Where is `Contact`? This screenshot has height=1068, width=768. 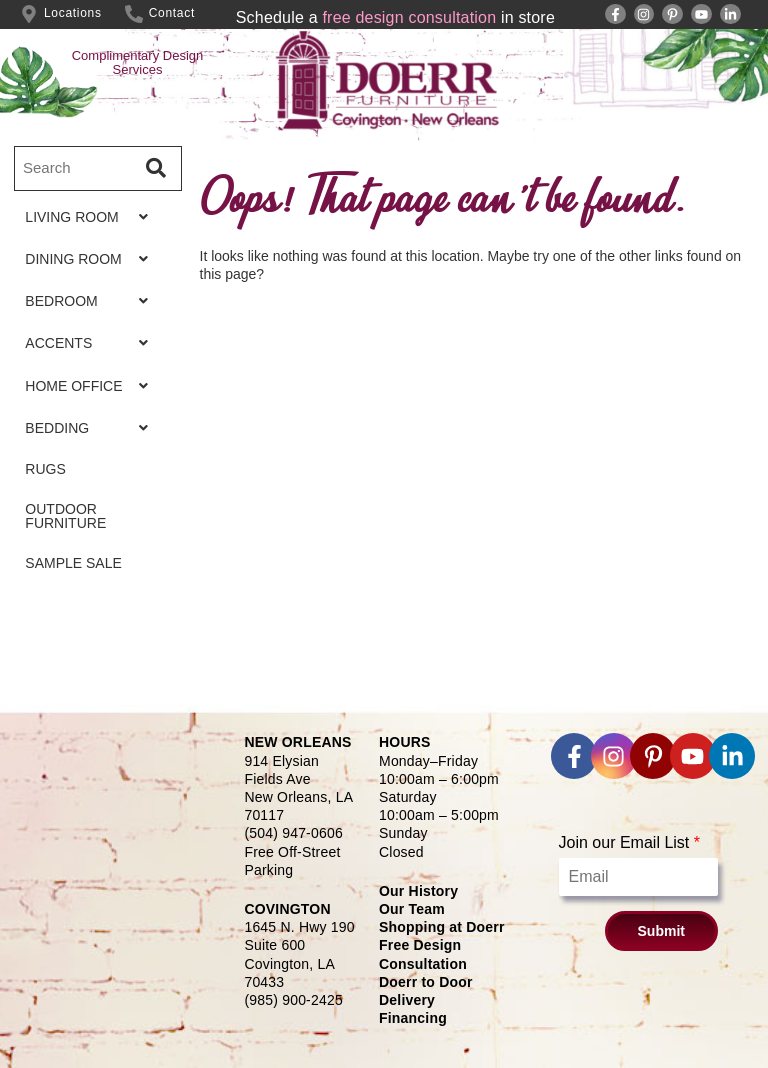 Contact is located at coordinates (172, 13).